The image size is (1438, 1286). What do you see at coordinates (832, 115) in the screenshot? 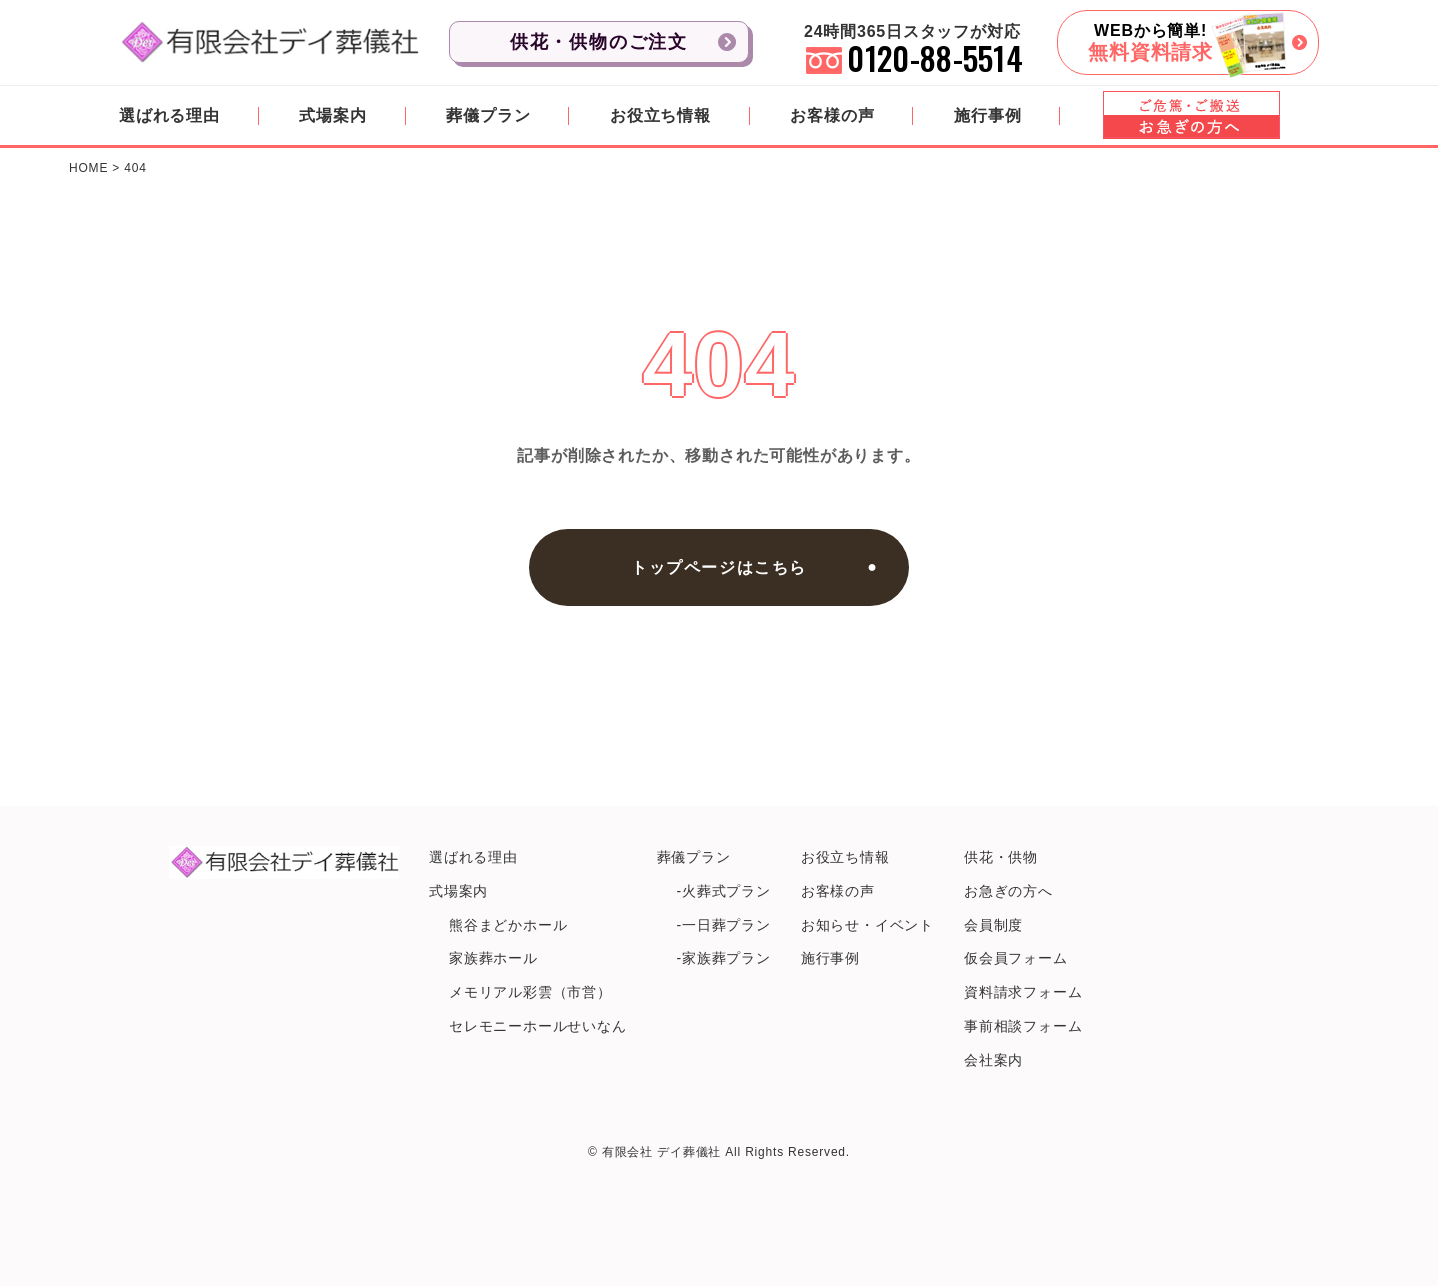
I see `お客様の声` at bounding box center [832, 115].